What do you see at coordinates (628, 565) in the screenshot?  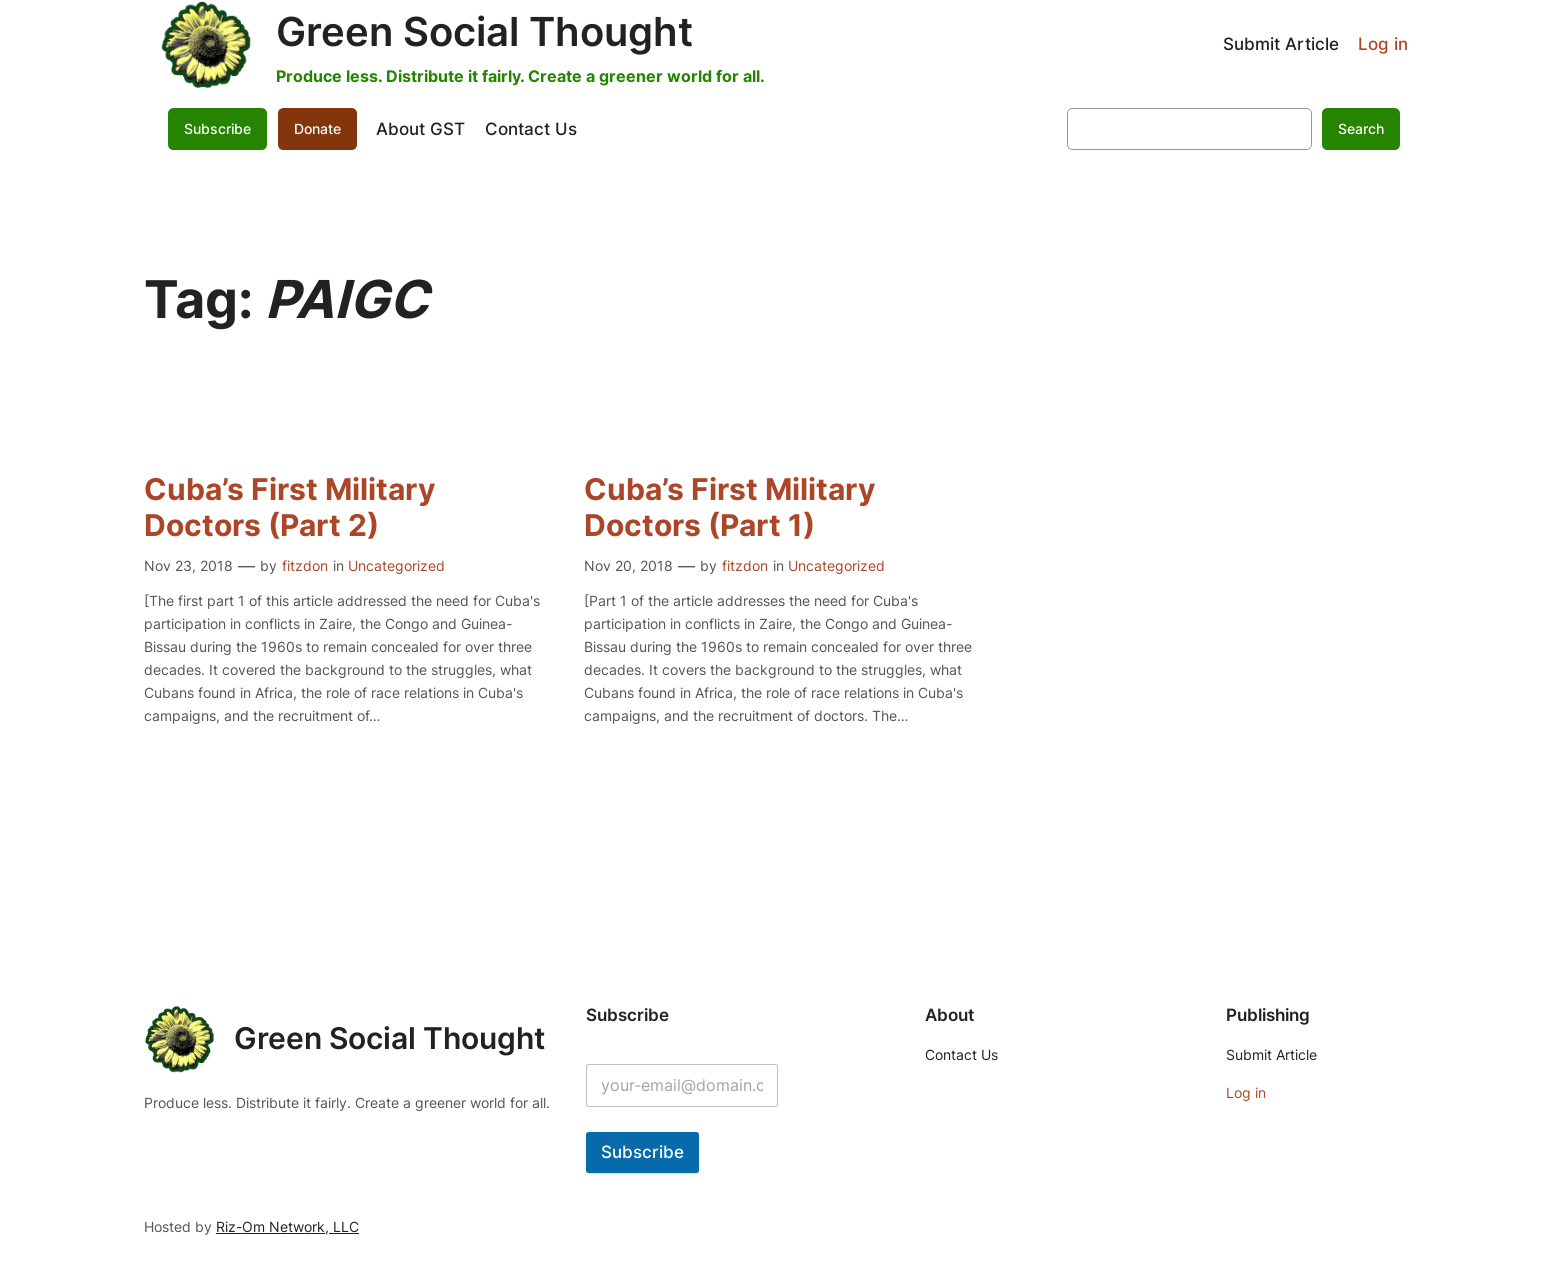 I see `Nov 20, 2018` at bounding box center [628, 565].